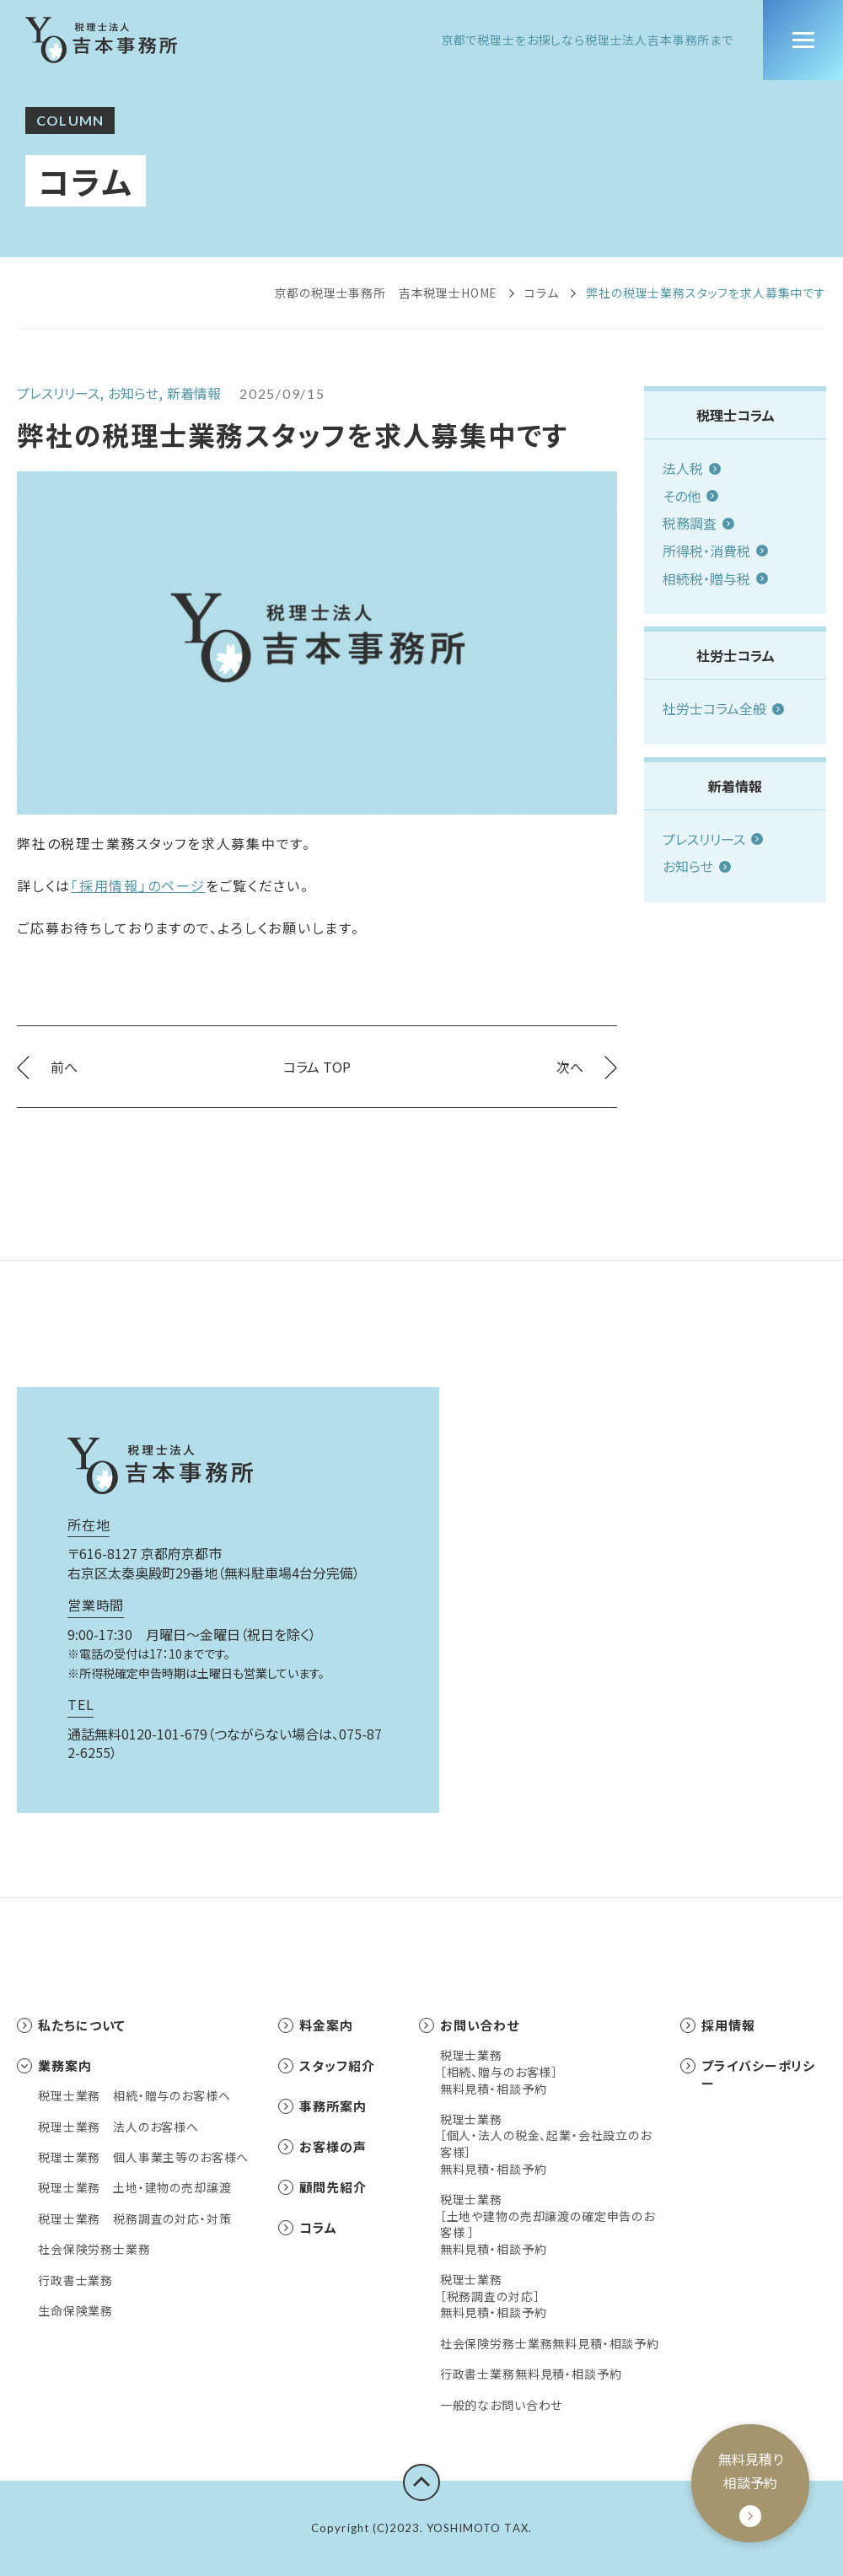 Image resolution: width=843 pixels, height=2576 pixels. Describe the element at coordinates (531, 2374) in the screenshot. I see `行政書士業務無料見積・相談予約` at that location.